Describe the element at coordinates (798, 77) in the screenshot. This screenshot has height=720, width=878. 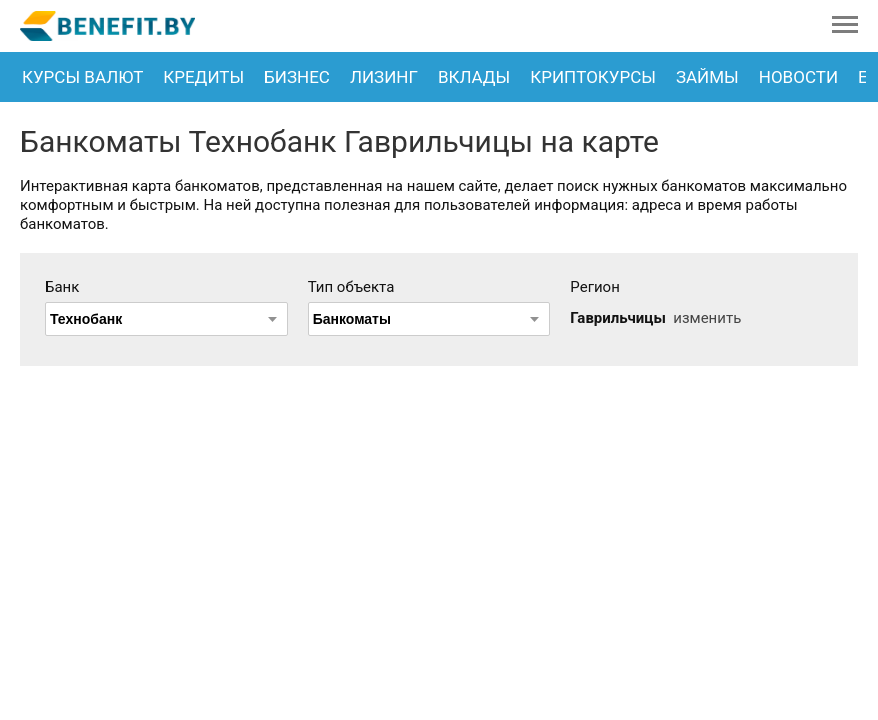
I see `Новости` at that location.